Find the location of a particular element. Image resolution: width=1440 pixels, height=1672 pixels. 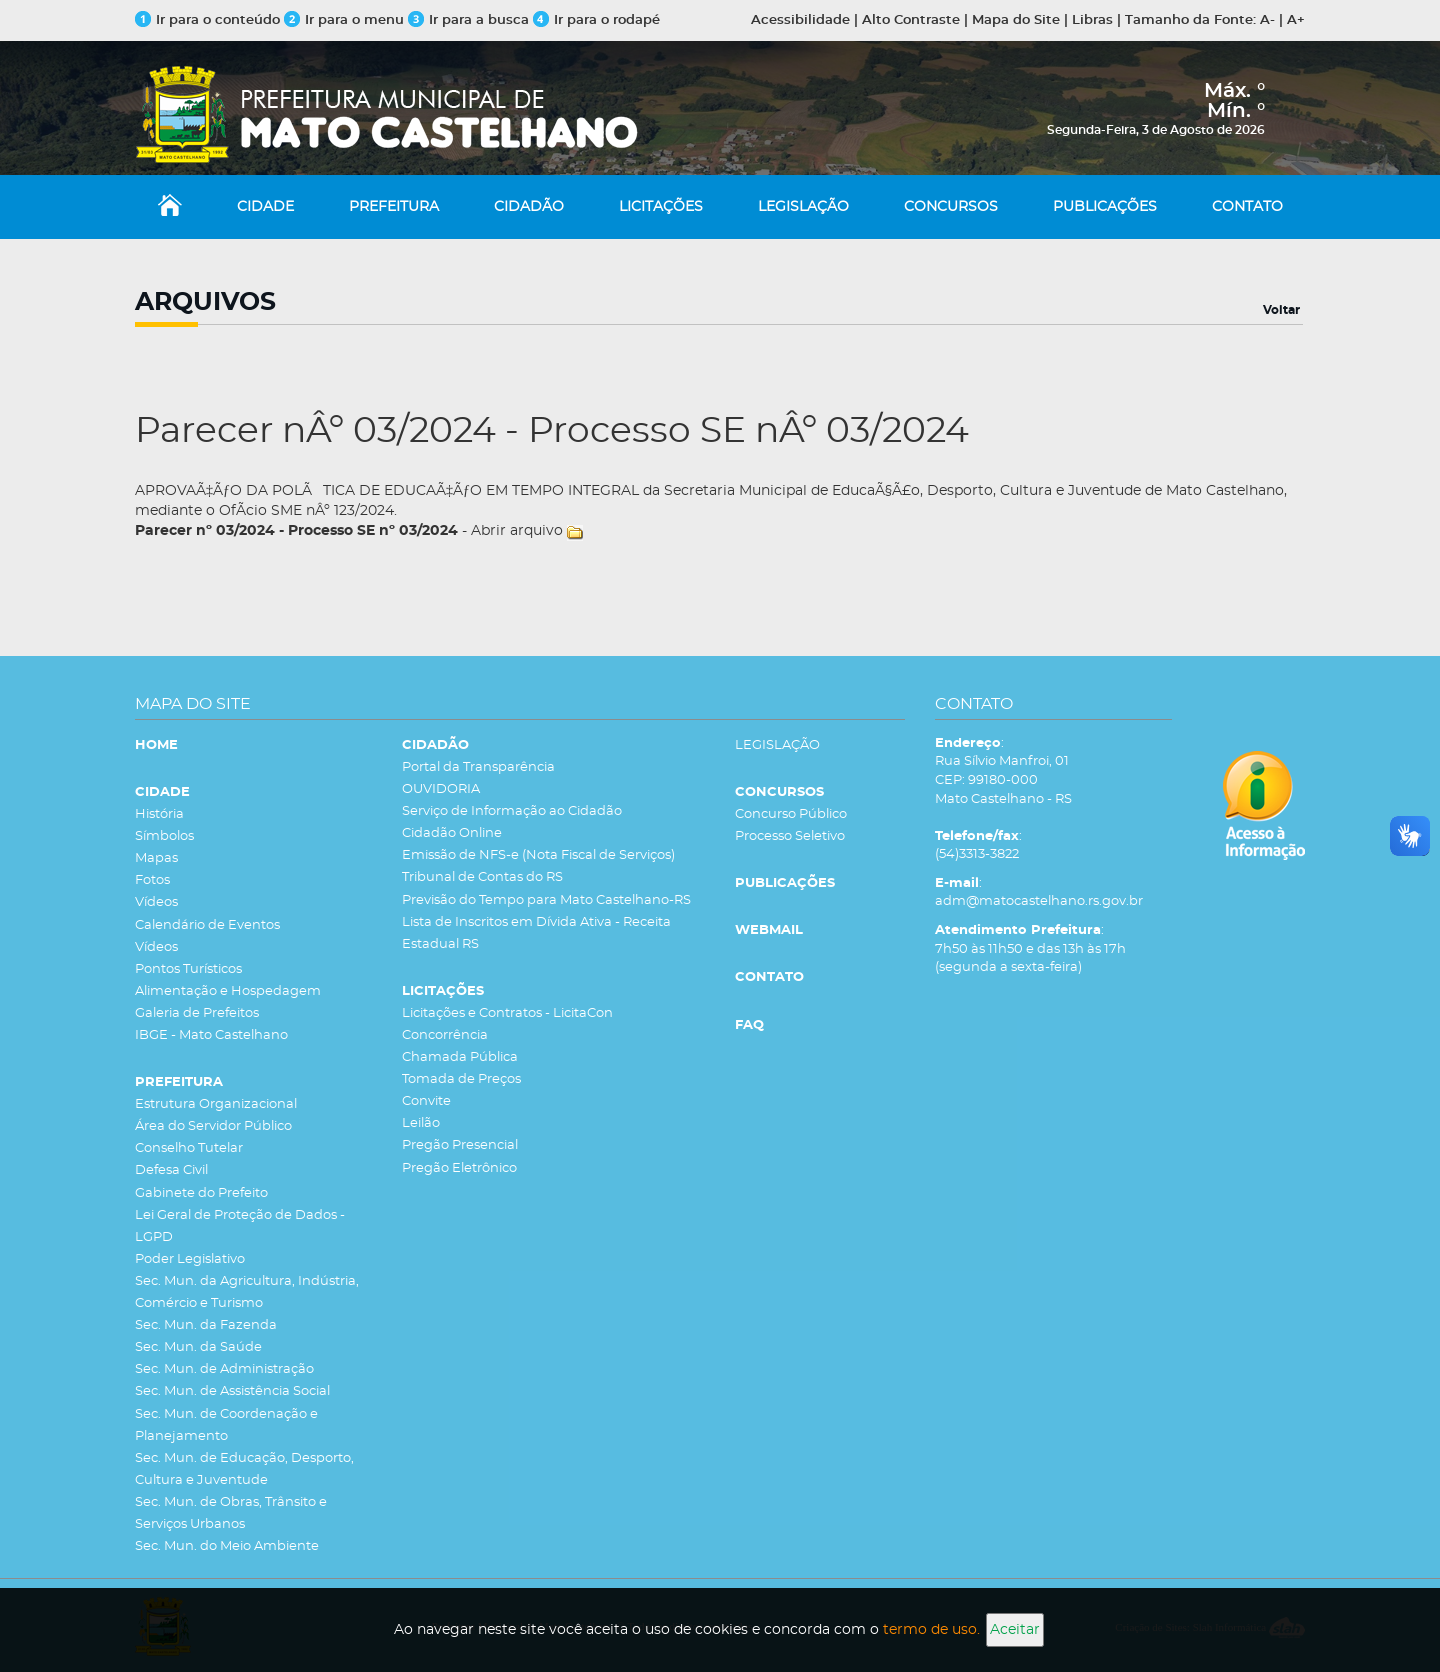

OUVIDORIA is located at coordinates (441, 789).